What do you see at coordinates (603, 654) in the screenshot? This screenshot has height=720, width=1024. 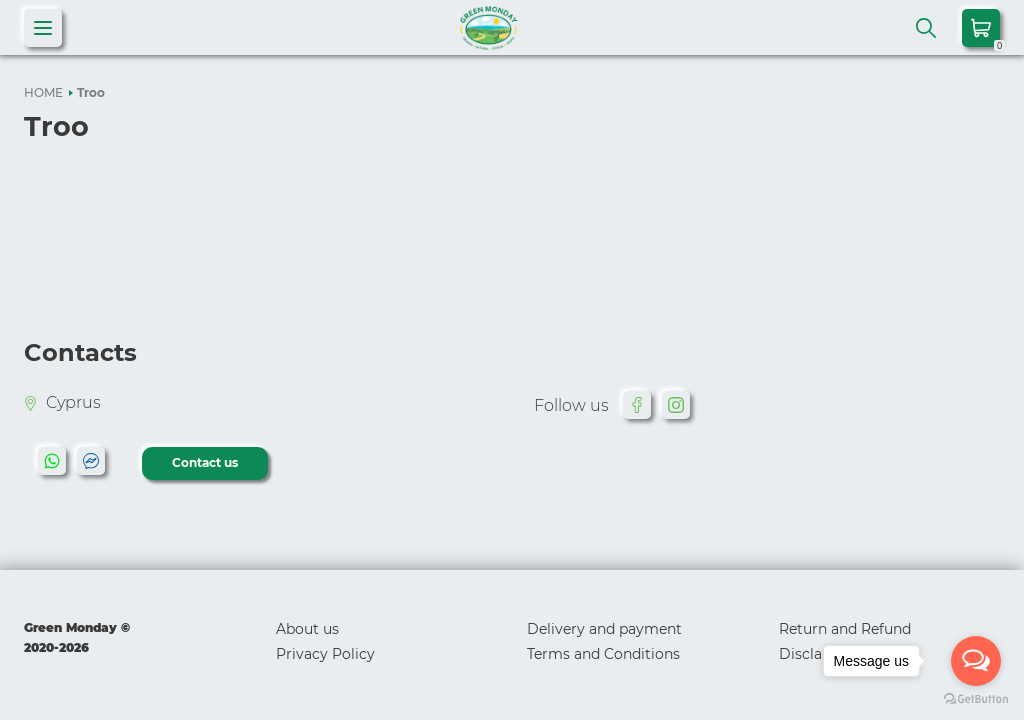 I see `Terms and Conditions` at bounding box center [603, 654].